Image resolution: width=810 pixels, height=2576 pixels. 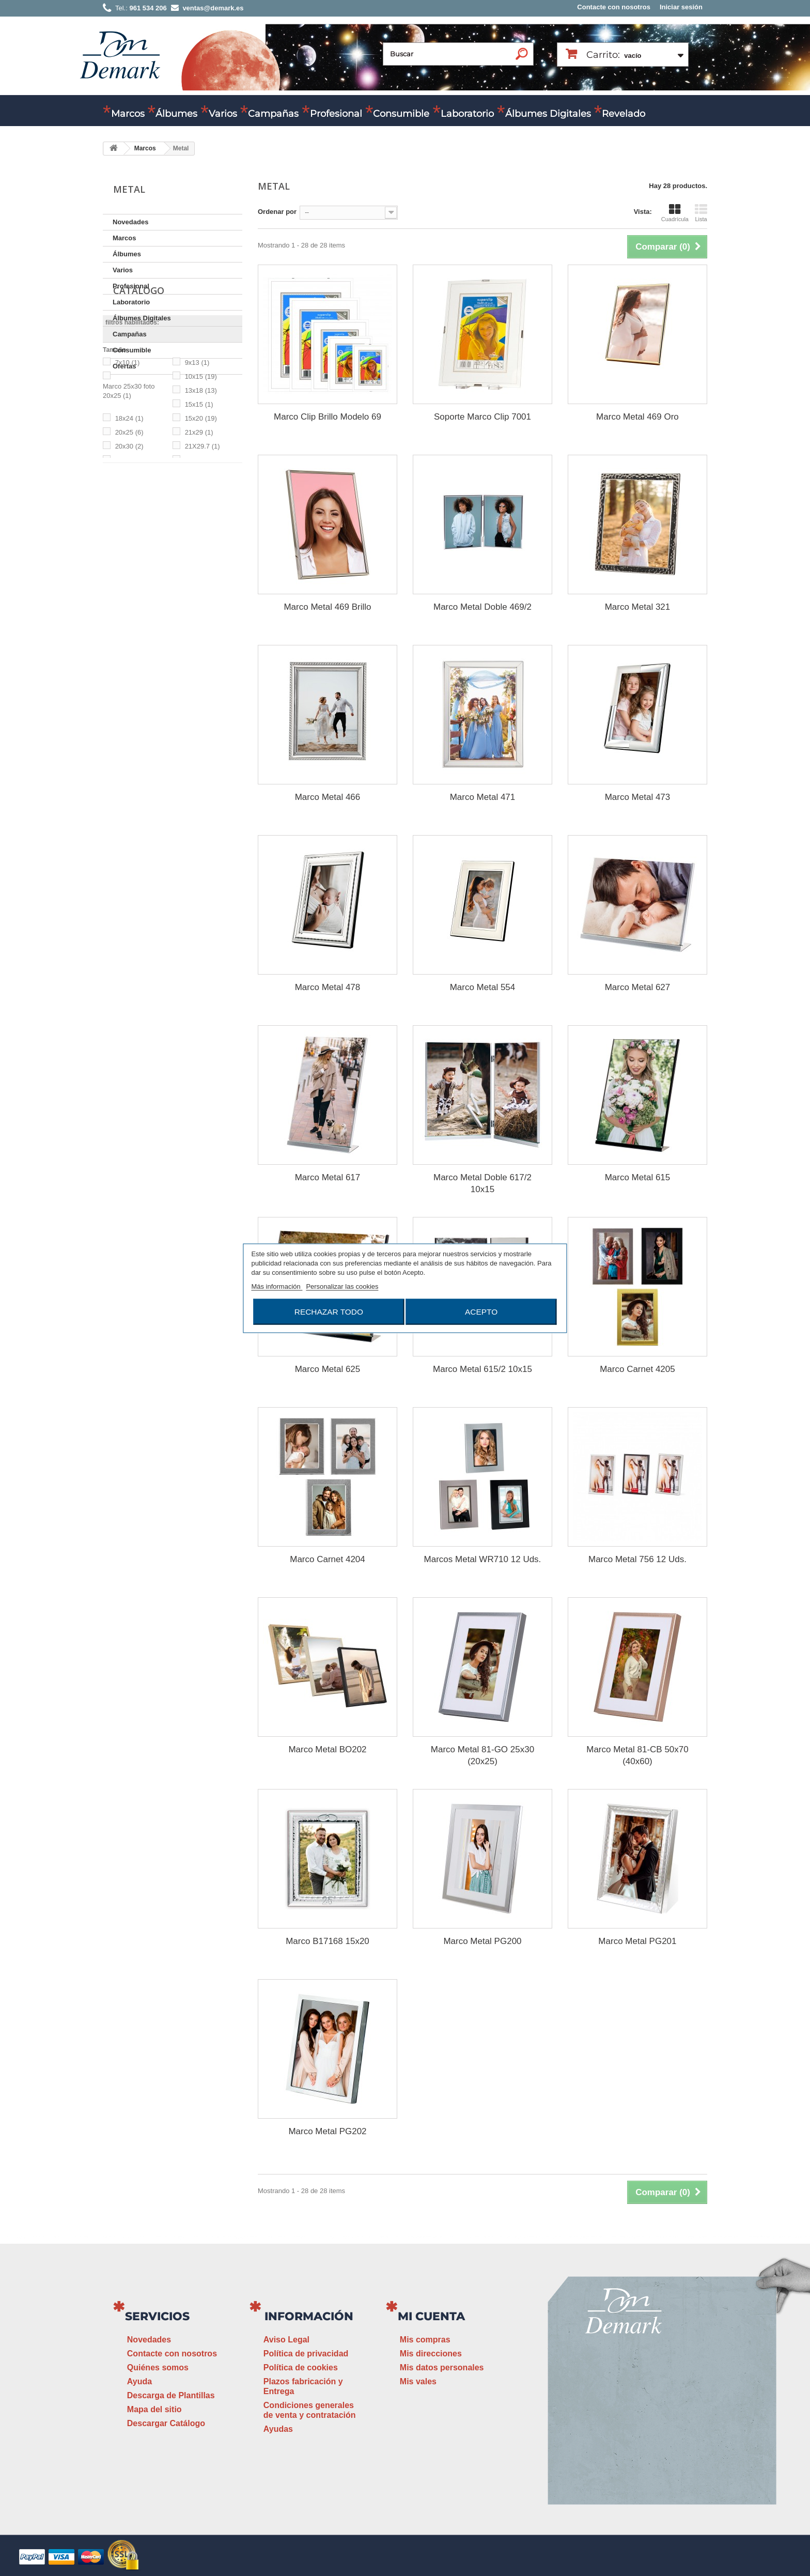 What do you see at coordinates (166, 2423) in the screenshot?
I see `Descargar Catálogo` at bounding box center [166, 2423].